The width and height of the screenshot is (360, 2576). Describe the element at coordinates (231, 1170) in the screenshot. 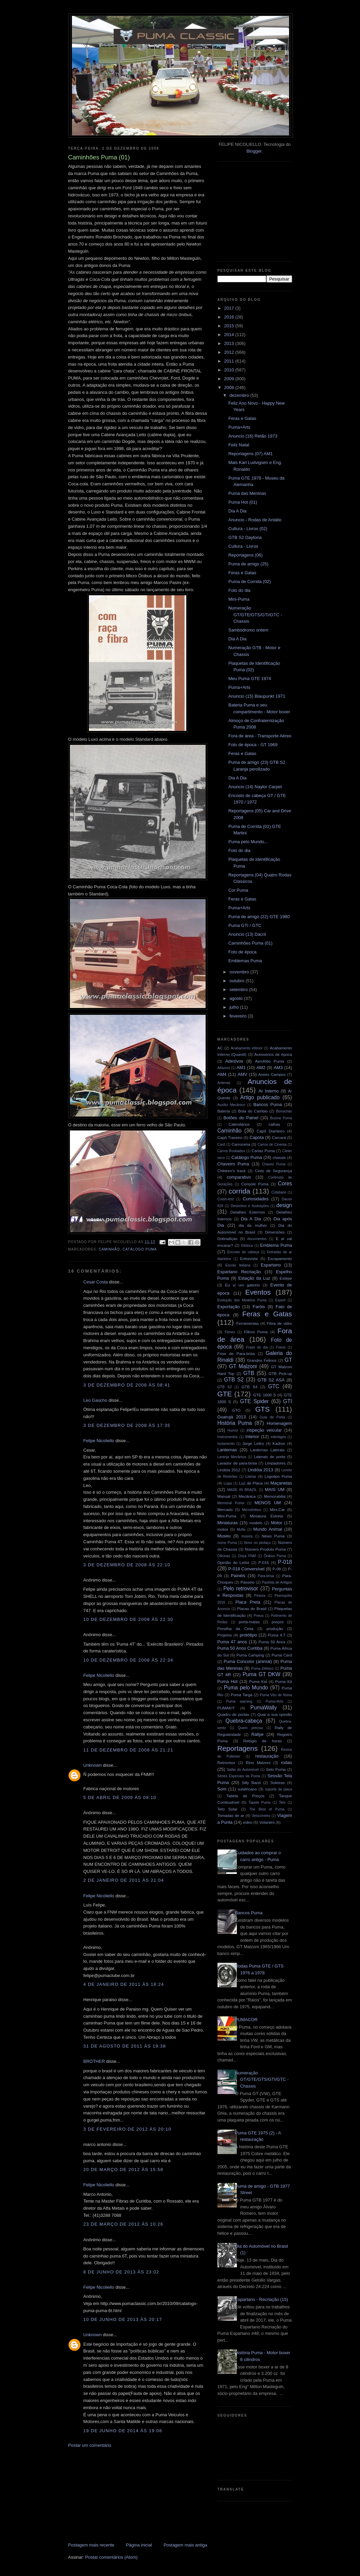

I see `Children's track` at that location.